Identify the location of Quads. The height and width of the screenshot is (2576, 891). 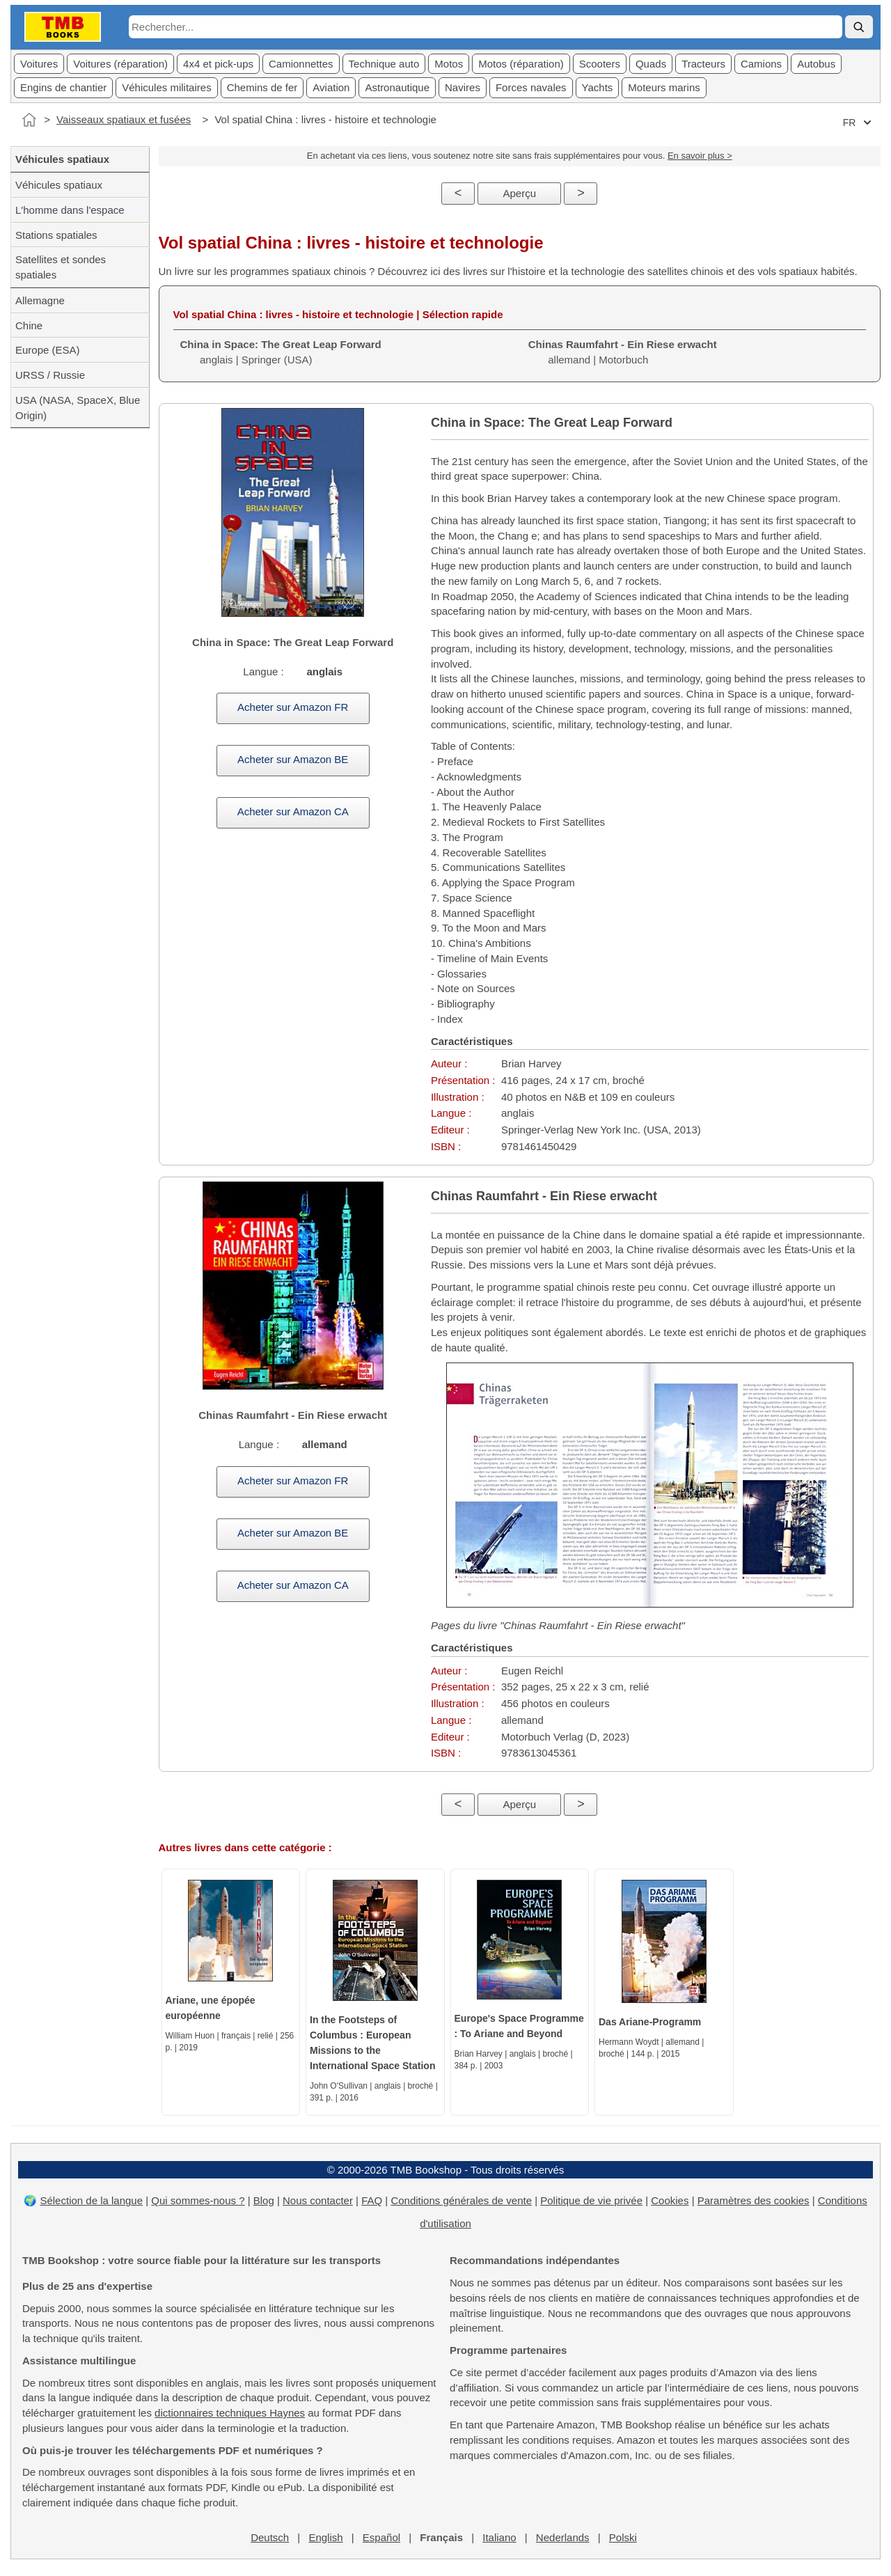
(651, 64).